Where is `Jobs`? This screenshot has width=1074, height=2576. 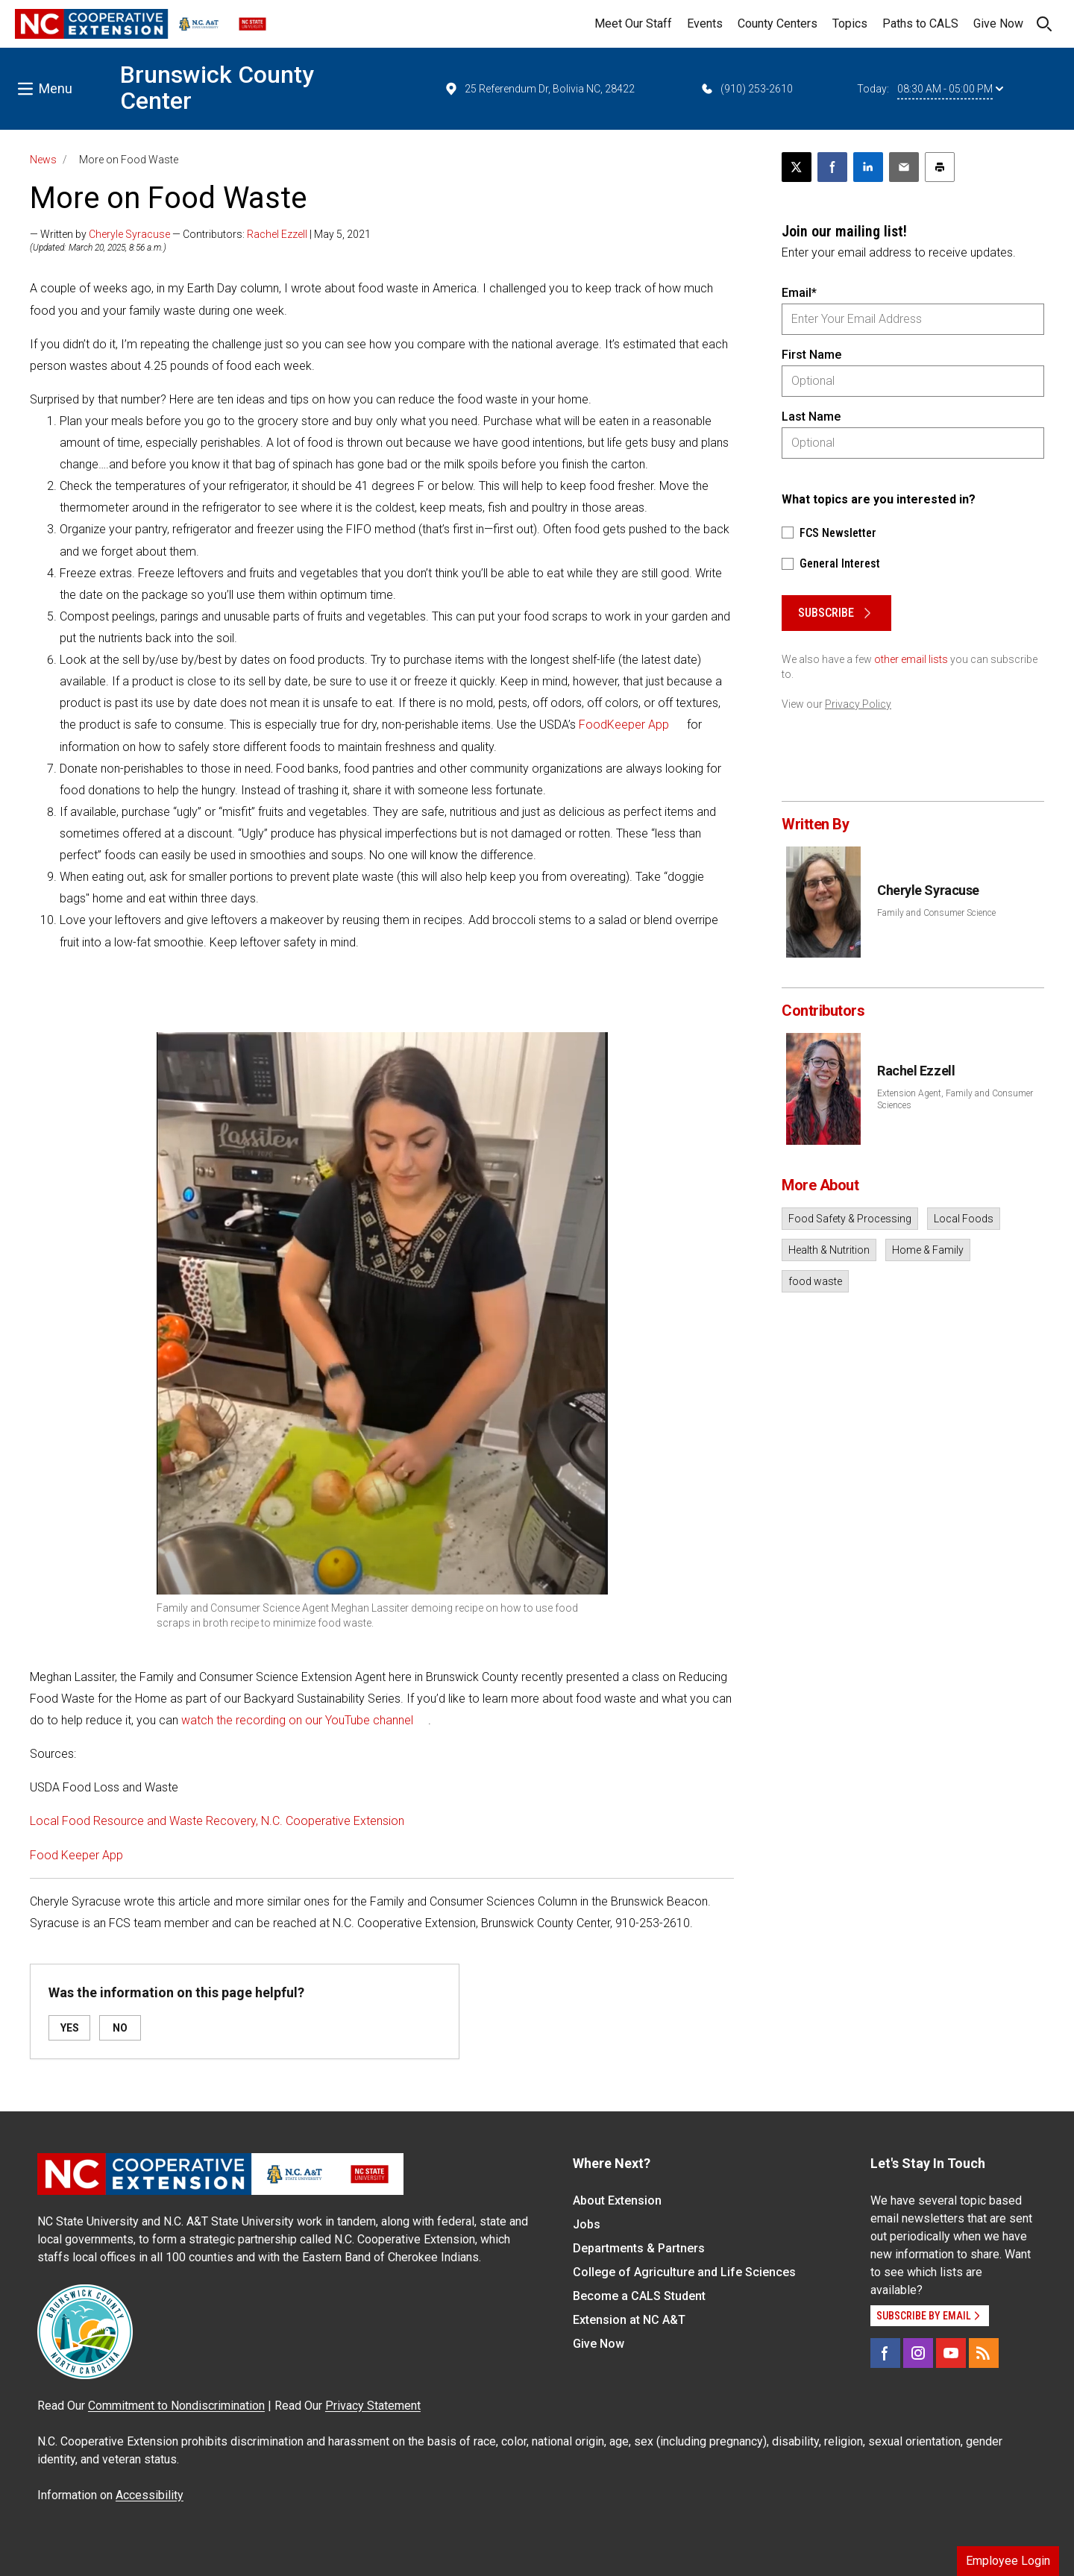 Jobs is located at coordinates (586, 2224).